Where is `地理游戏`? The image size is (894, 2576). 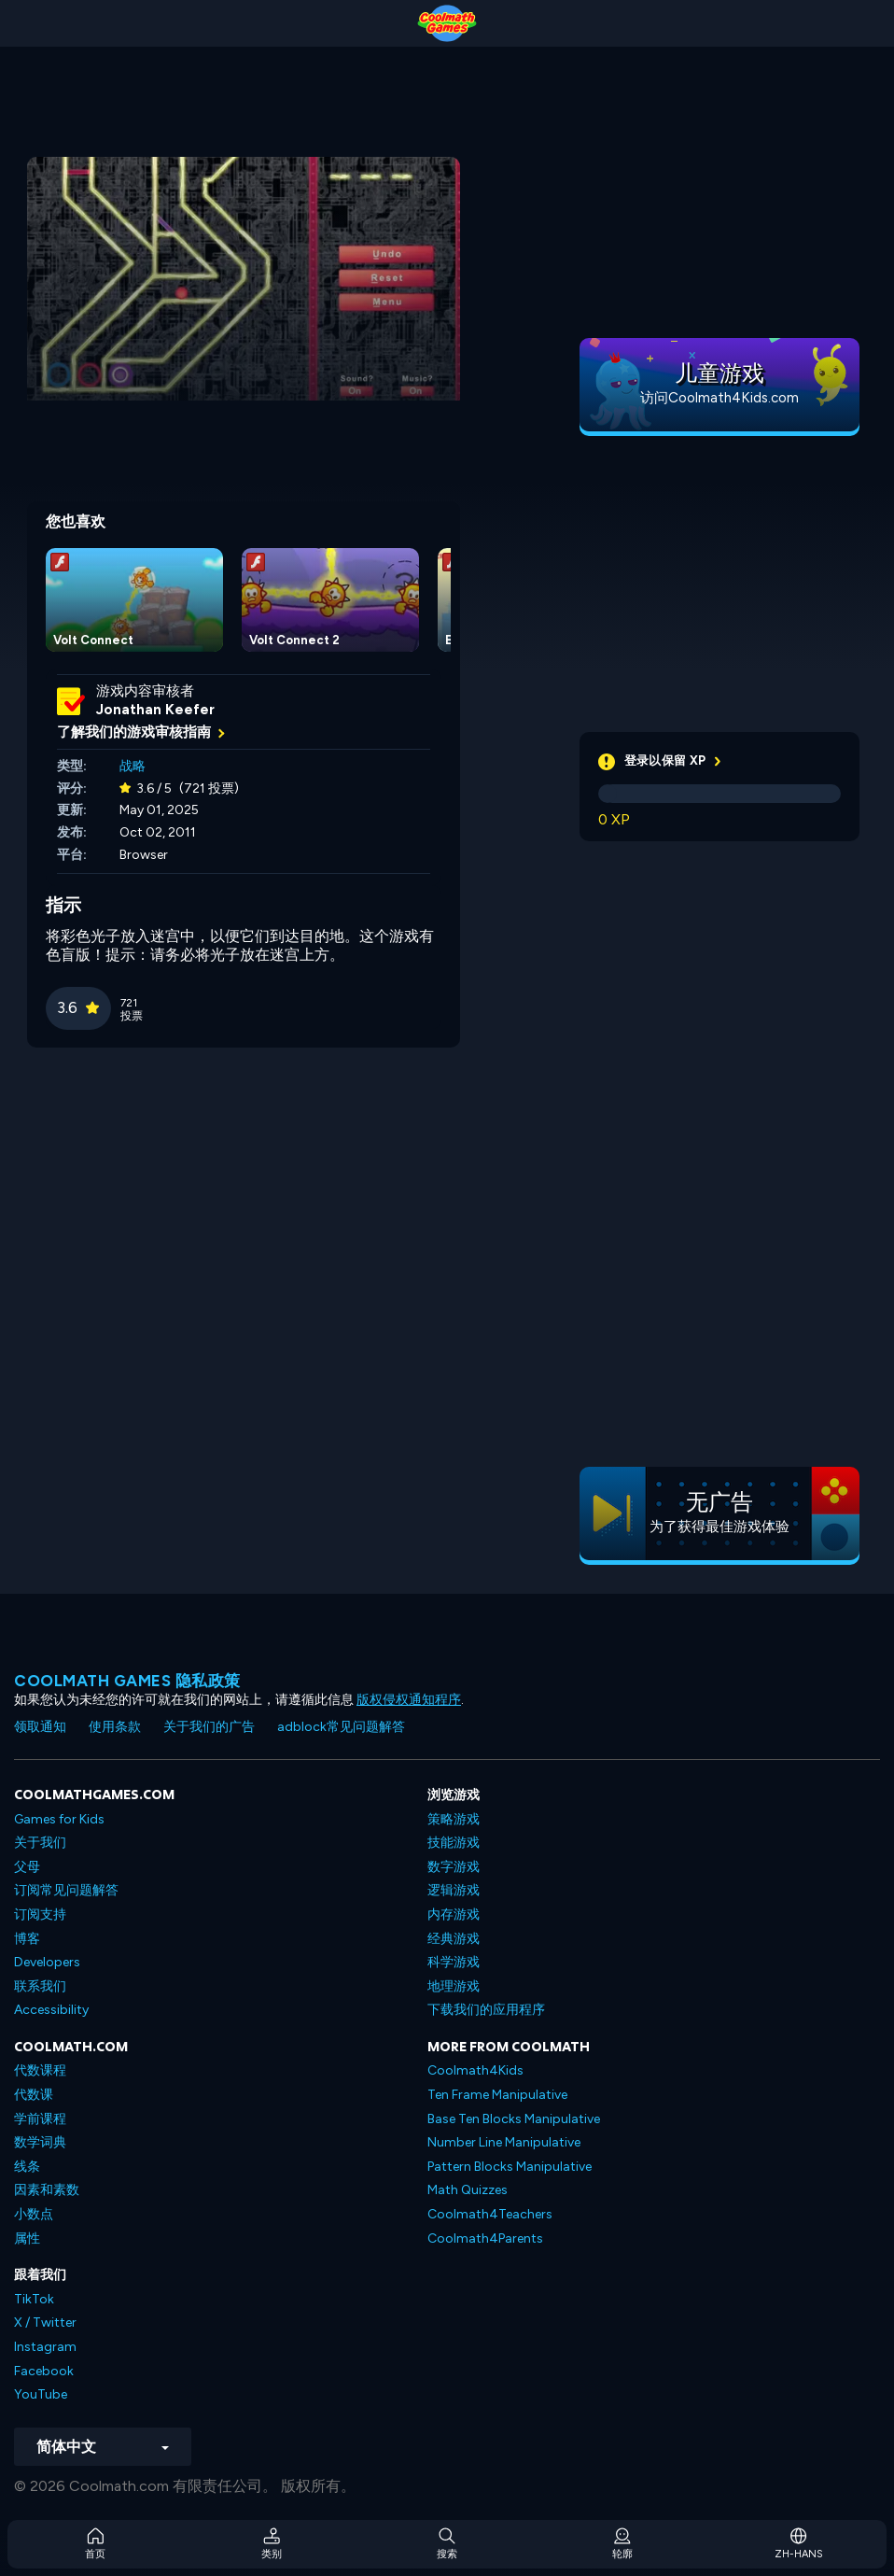
地理游戏 is located at coordinates (453, 1986).